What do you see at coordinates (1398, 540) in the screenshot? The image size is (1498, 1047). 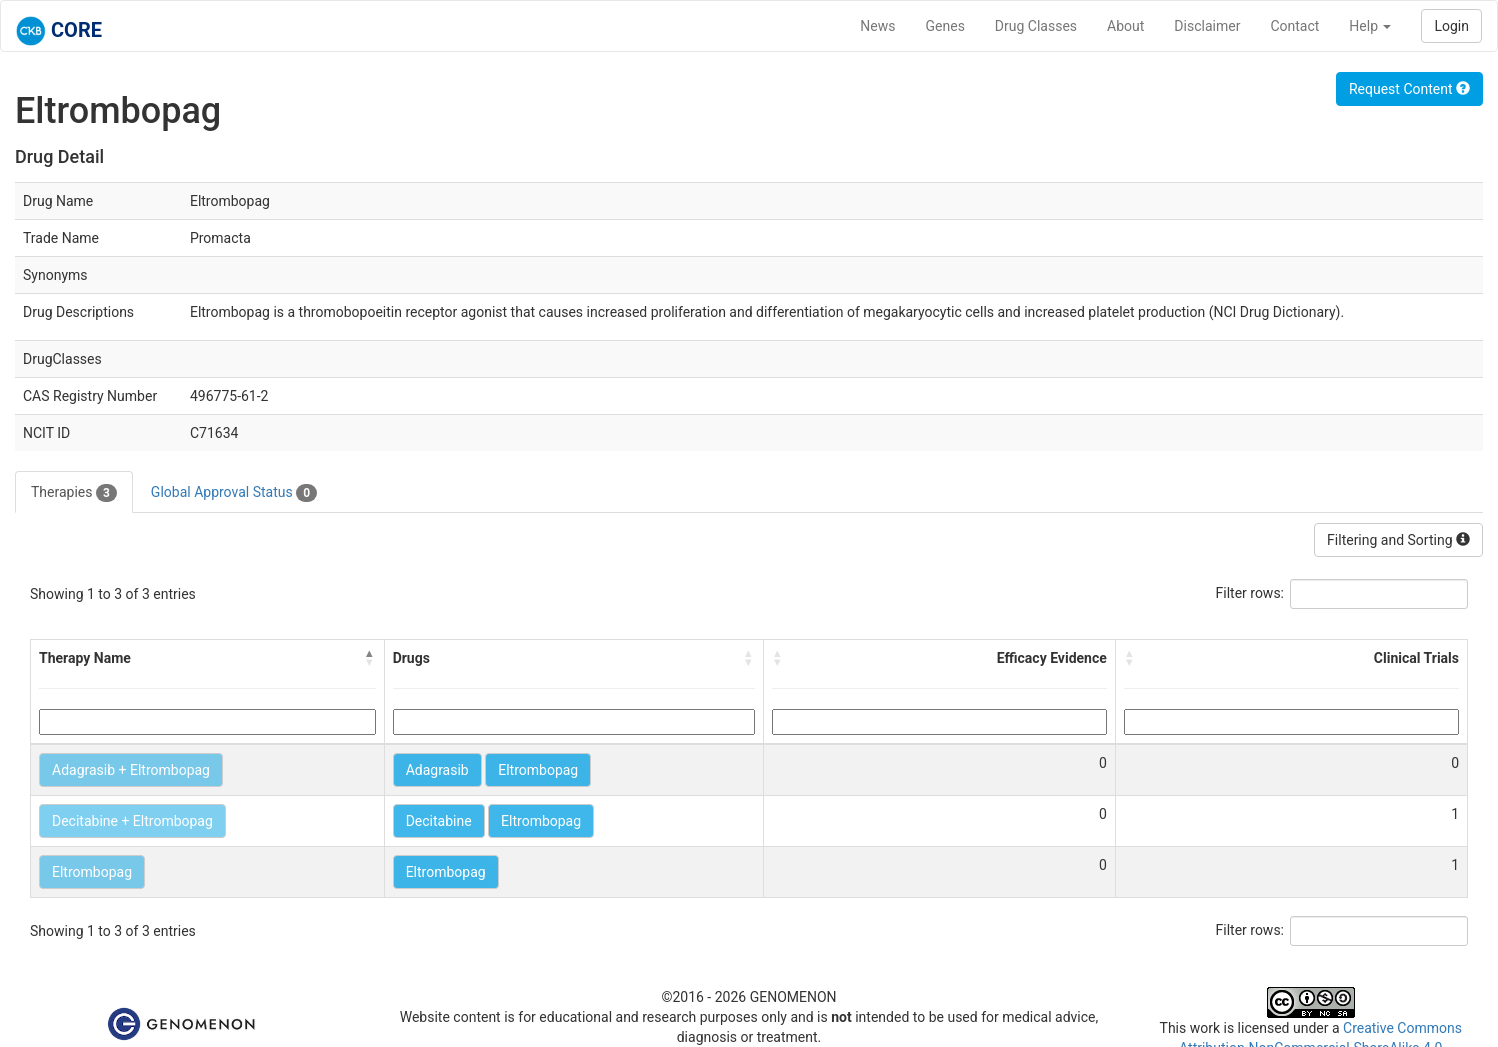 I see `Filtering and Sorting` at bounding box center [1398, 540].